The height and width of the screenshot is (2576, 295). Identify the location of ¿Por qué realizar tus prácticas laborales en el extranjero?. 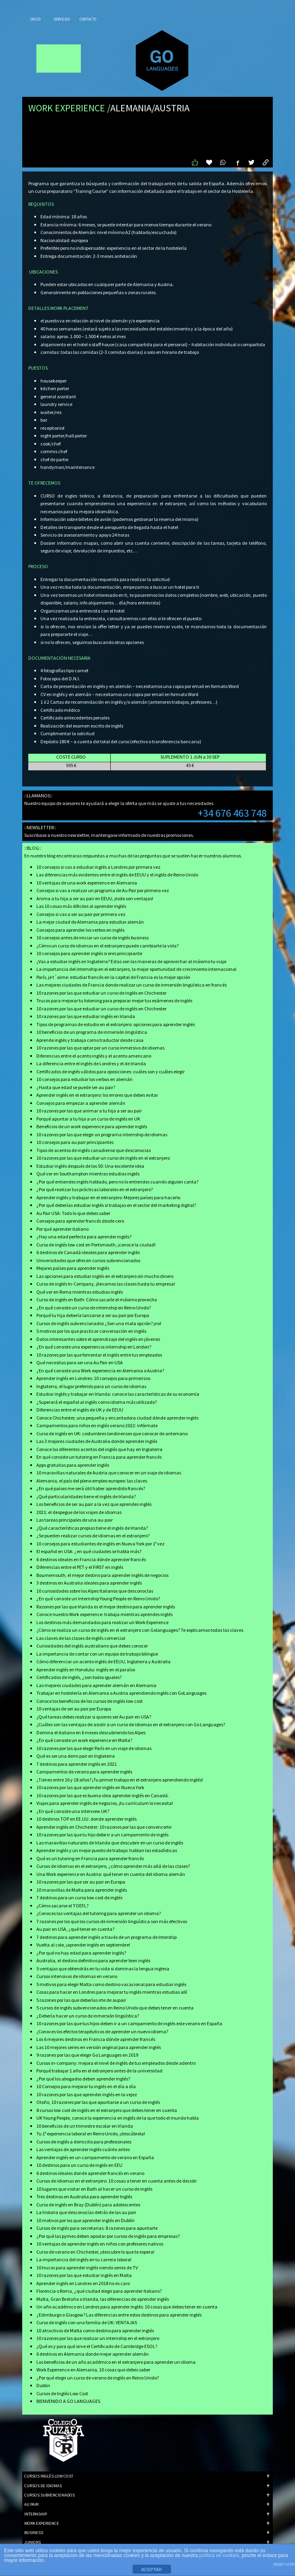
(94, 1189).